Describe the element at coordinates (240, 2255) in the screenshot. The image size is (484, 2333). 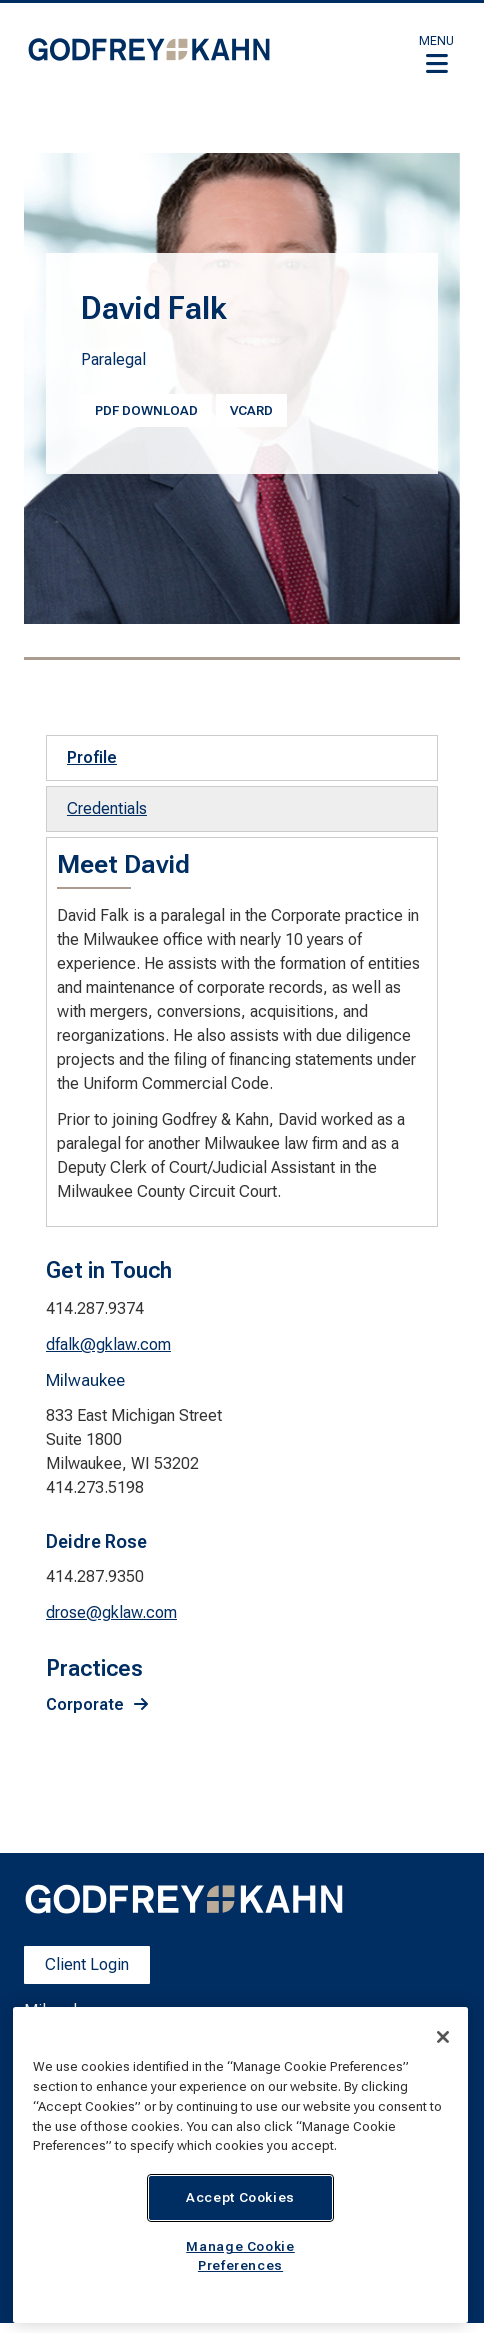
I see `Manage Cookie Preferences` at that location.